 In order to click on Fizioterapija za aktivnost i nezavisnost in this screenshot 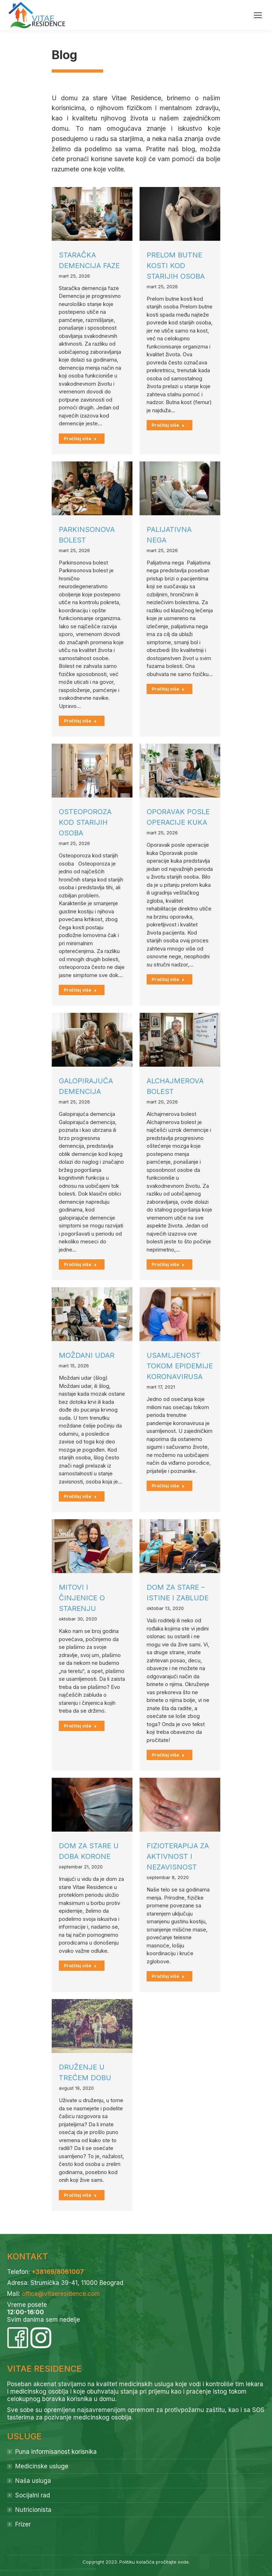, I will do `click(178, 1856)`.